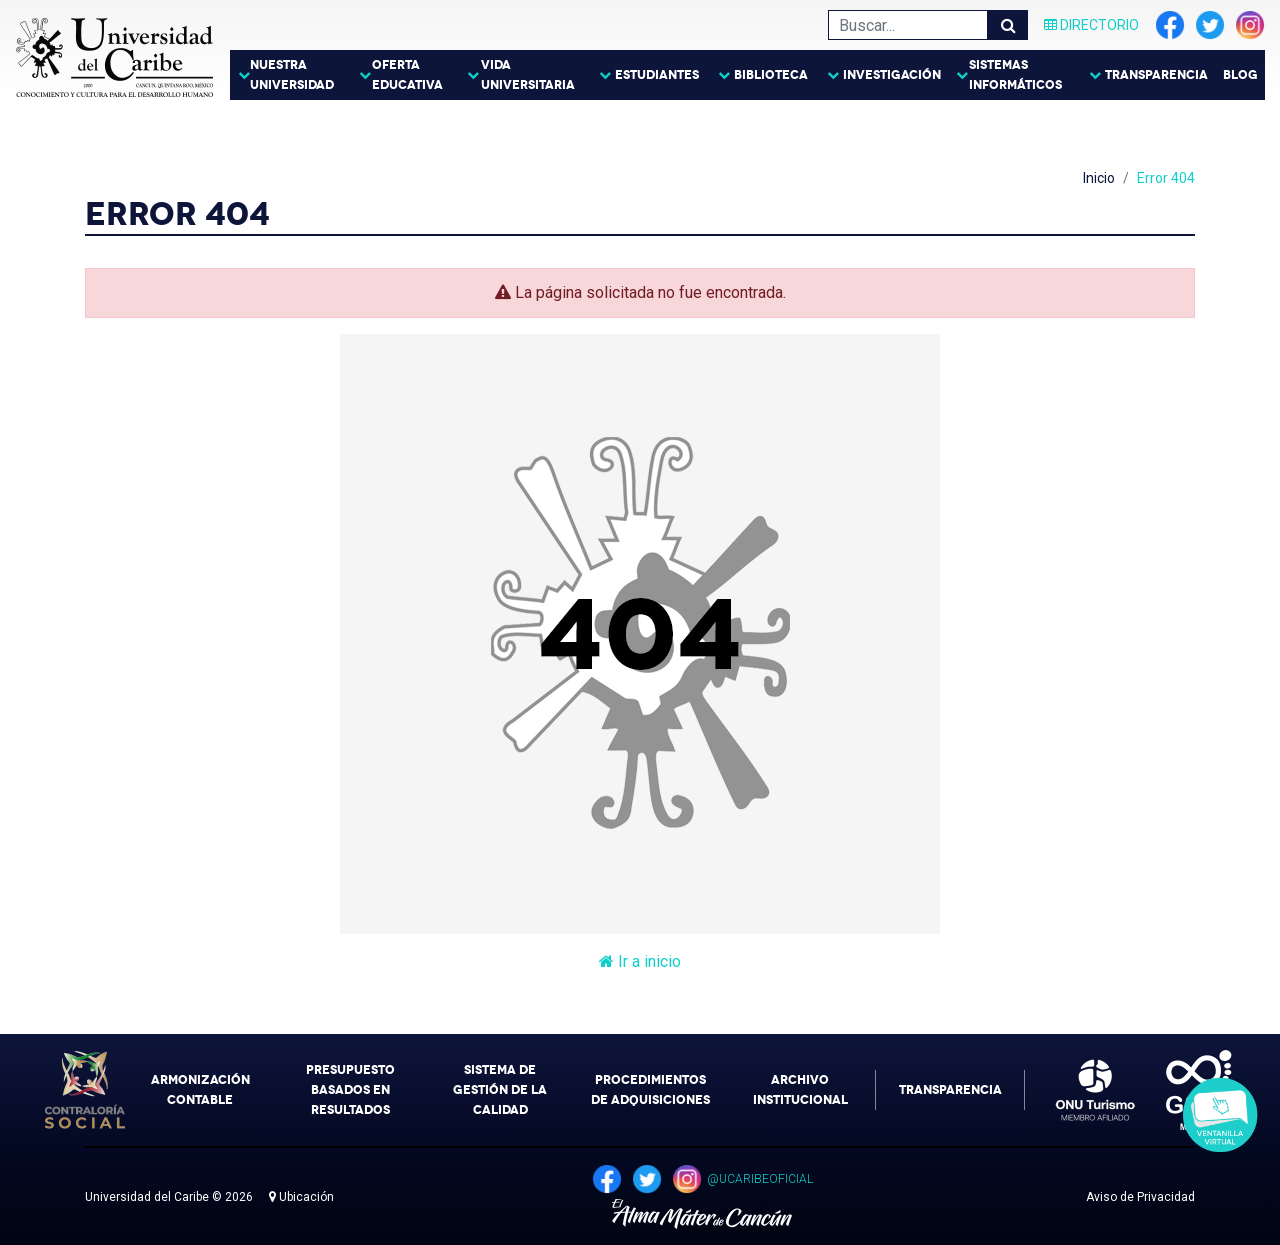  I want to click on Nuestra Universidad, so click(292, 75).